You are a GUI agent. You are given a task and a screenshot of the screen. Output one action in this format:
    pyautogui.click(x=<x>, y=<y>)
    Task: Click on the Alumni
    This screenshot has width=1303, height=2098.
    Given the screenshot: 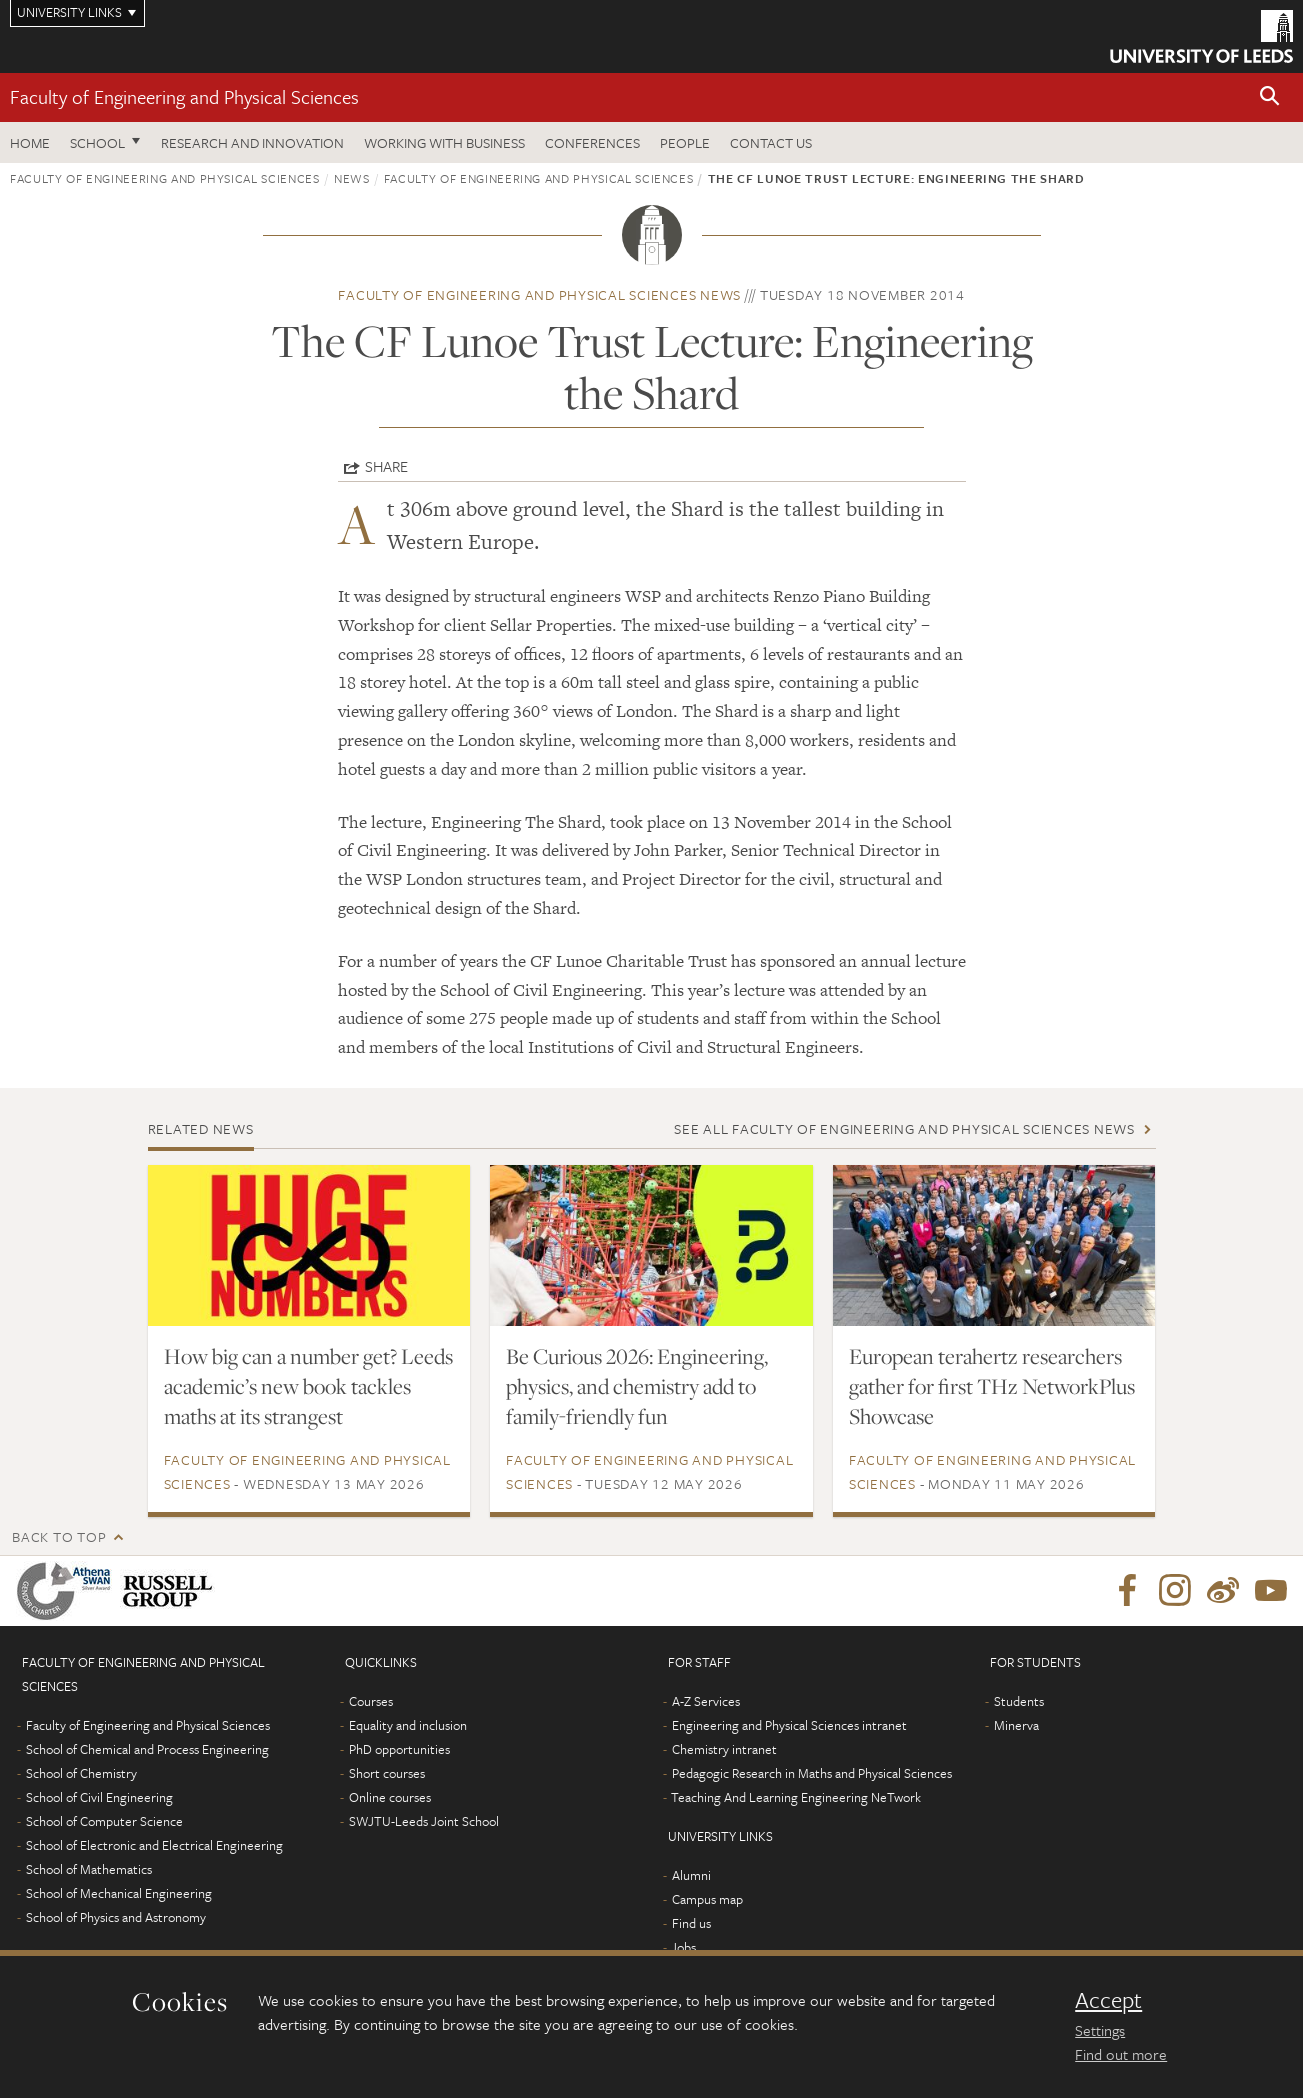 What is the action you would take?
    pyautogui.click(x=691, y=1875)
    